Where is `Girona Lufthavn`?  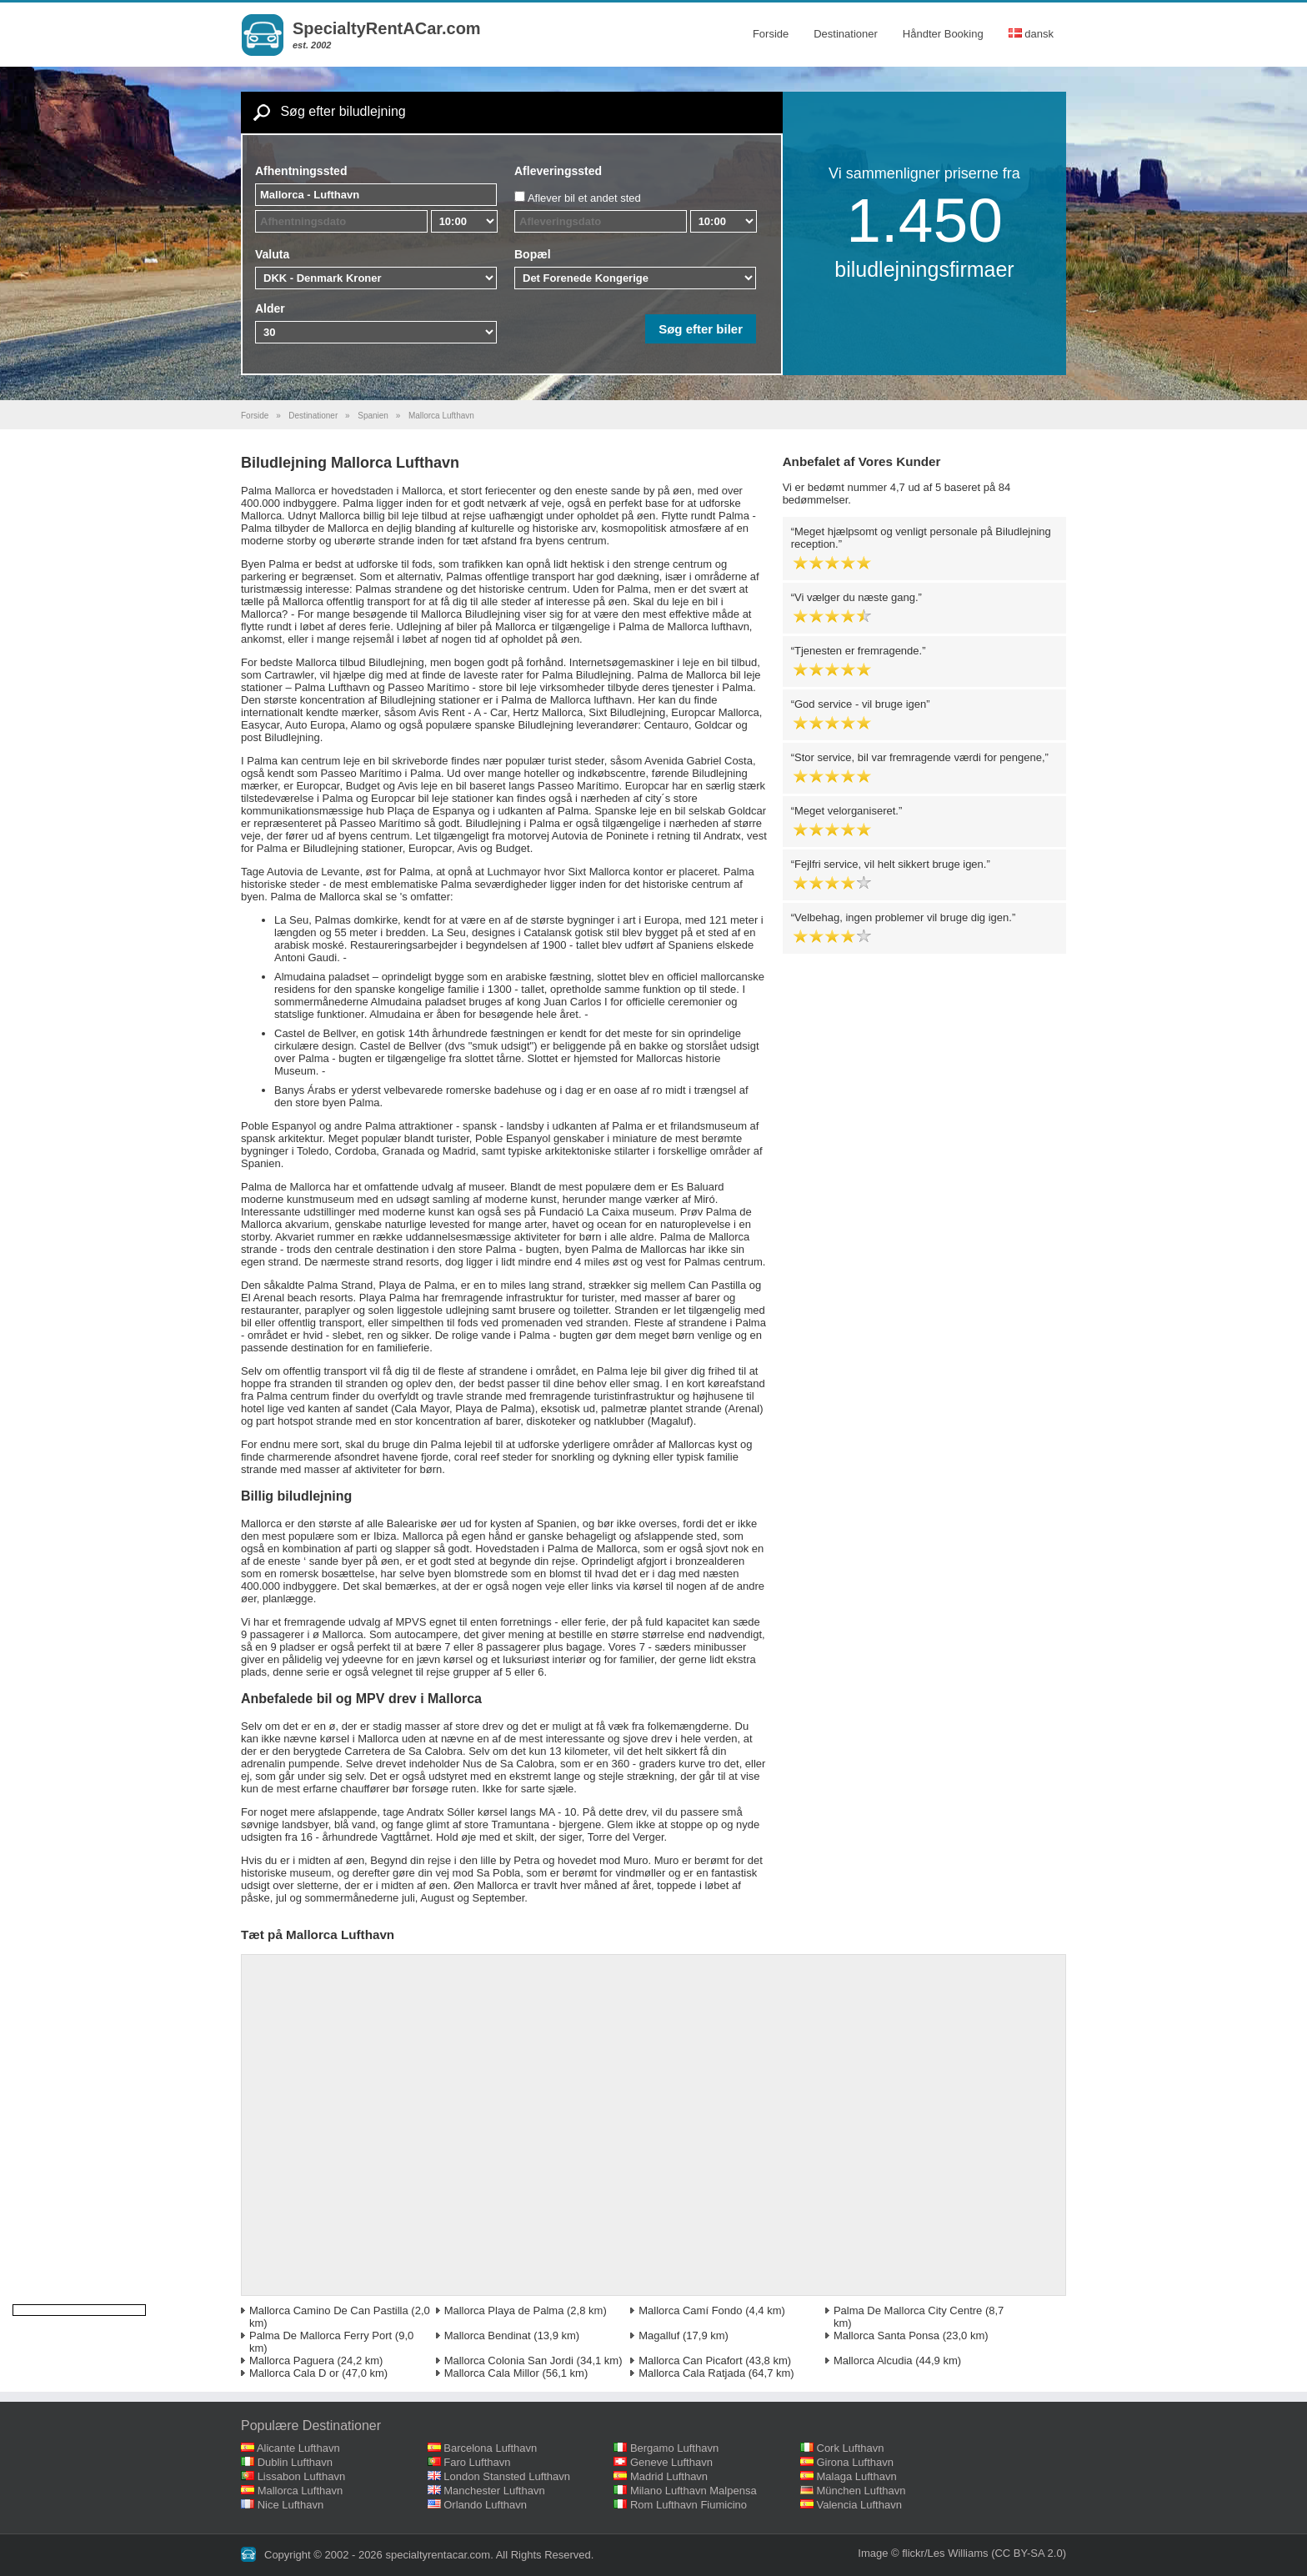 Girona Lufthavn is located at coordinates (855, 2462).